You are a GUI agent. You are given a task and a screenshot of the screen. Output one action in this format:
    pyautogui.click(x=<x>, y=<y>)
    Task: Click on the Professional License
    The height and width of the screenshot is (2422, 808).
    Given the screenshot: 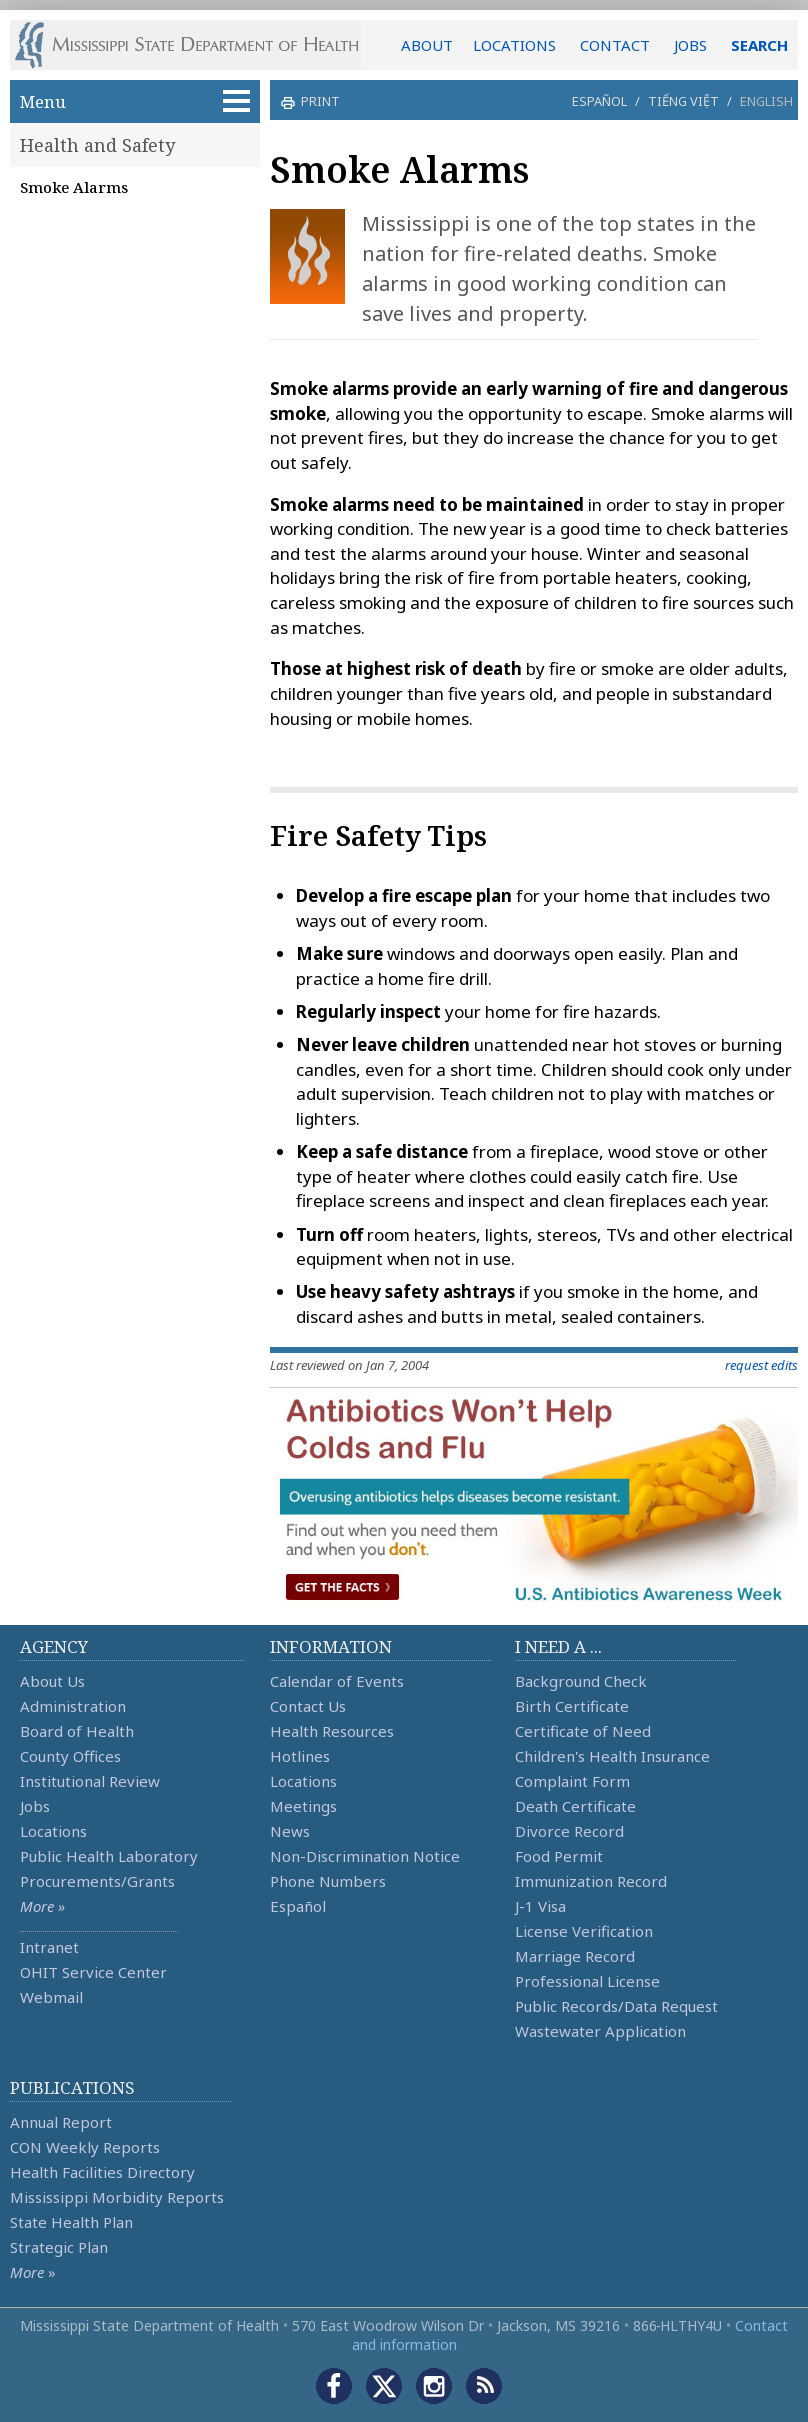 What is the action you would take?
    pyautogui.click(x=587, y=1981)
    